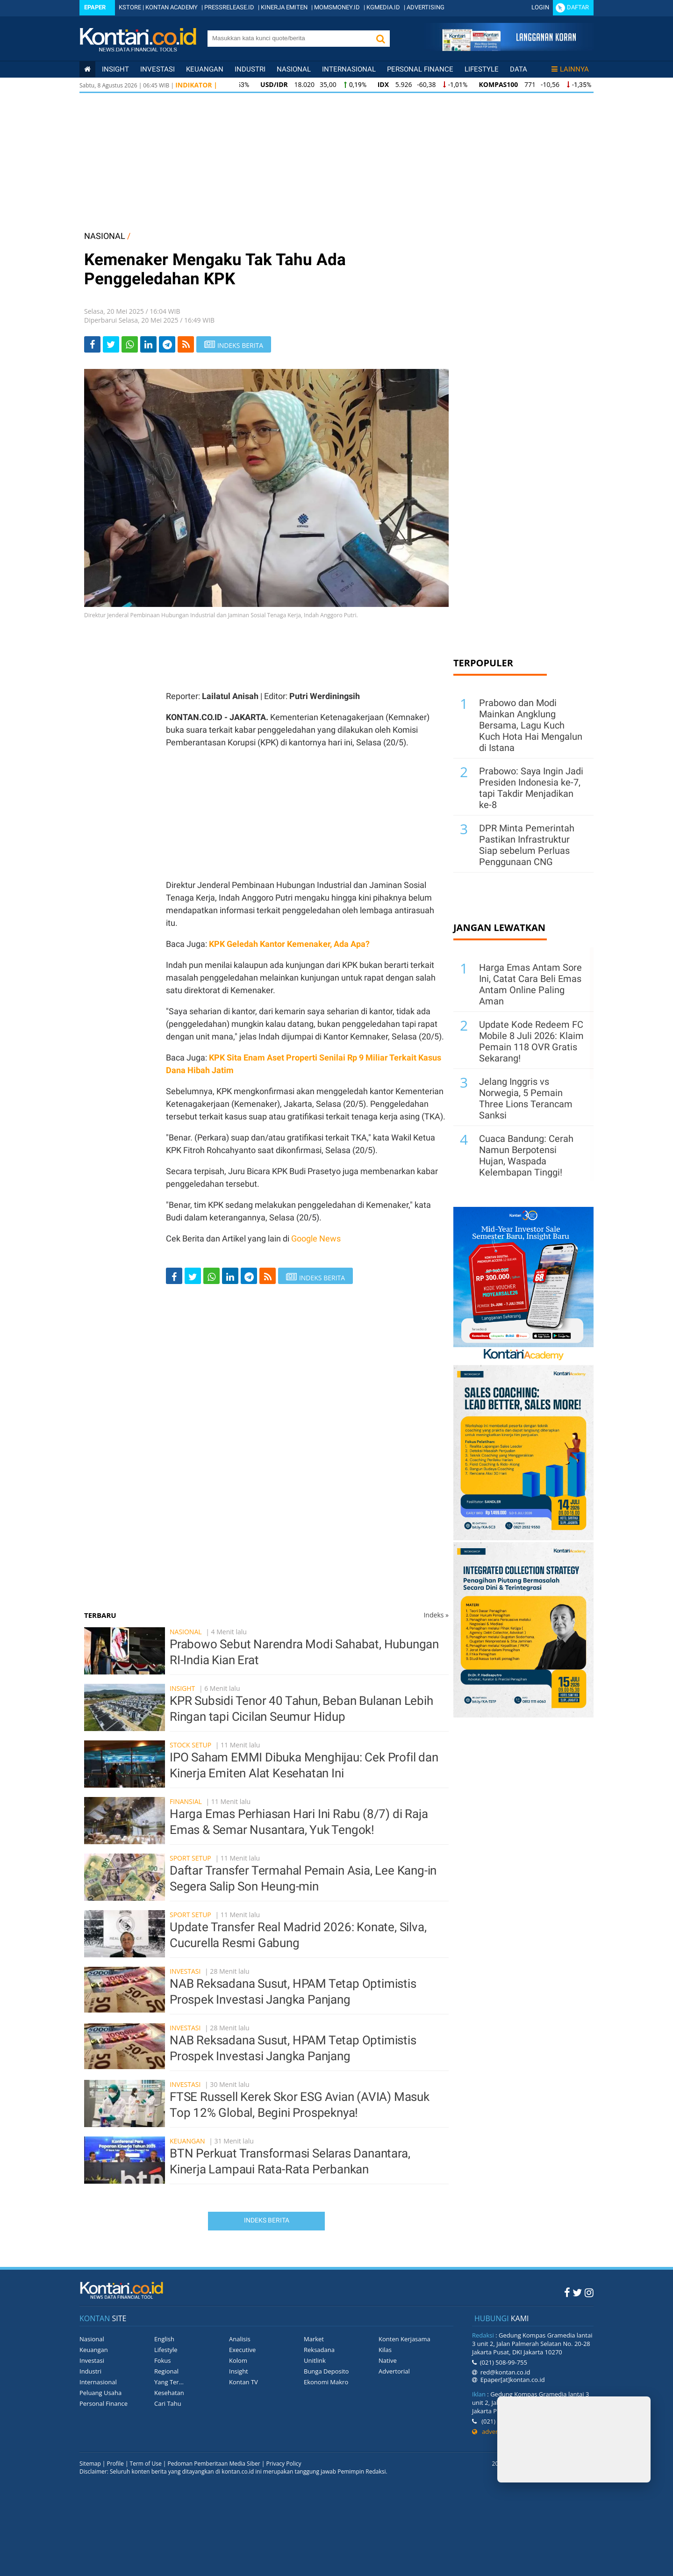 The image size is (673, 2576). I want to click on [Share-Whatsapp], so click(130, 344).